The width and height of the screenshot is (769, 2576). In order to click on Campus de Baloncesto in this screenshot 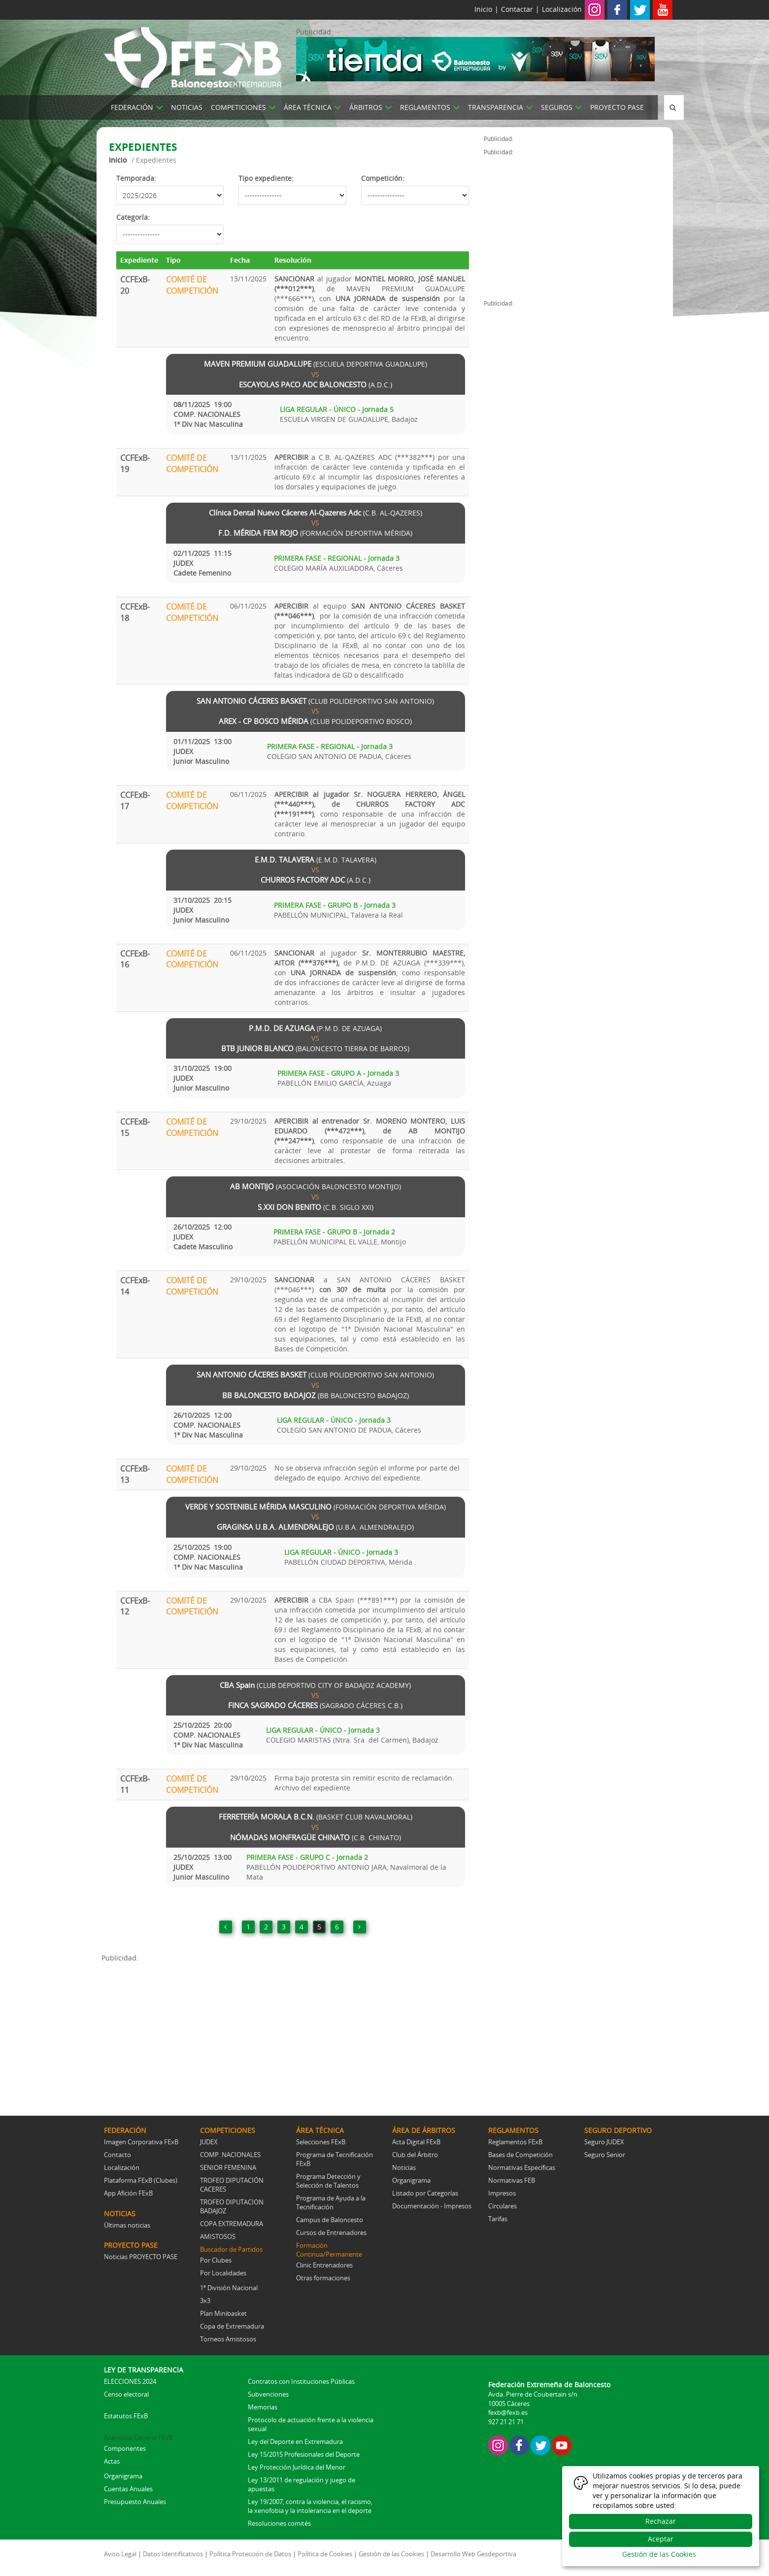, I will do `click(329, 2219)`.